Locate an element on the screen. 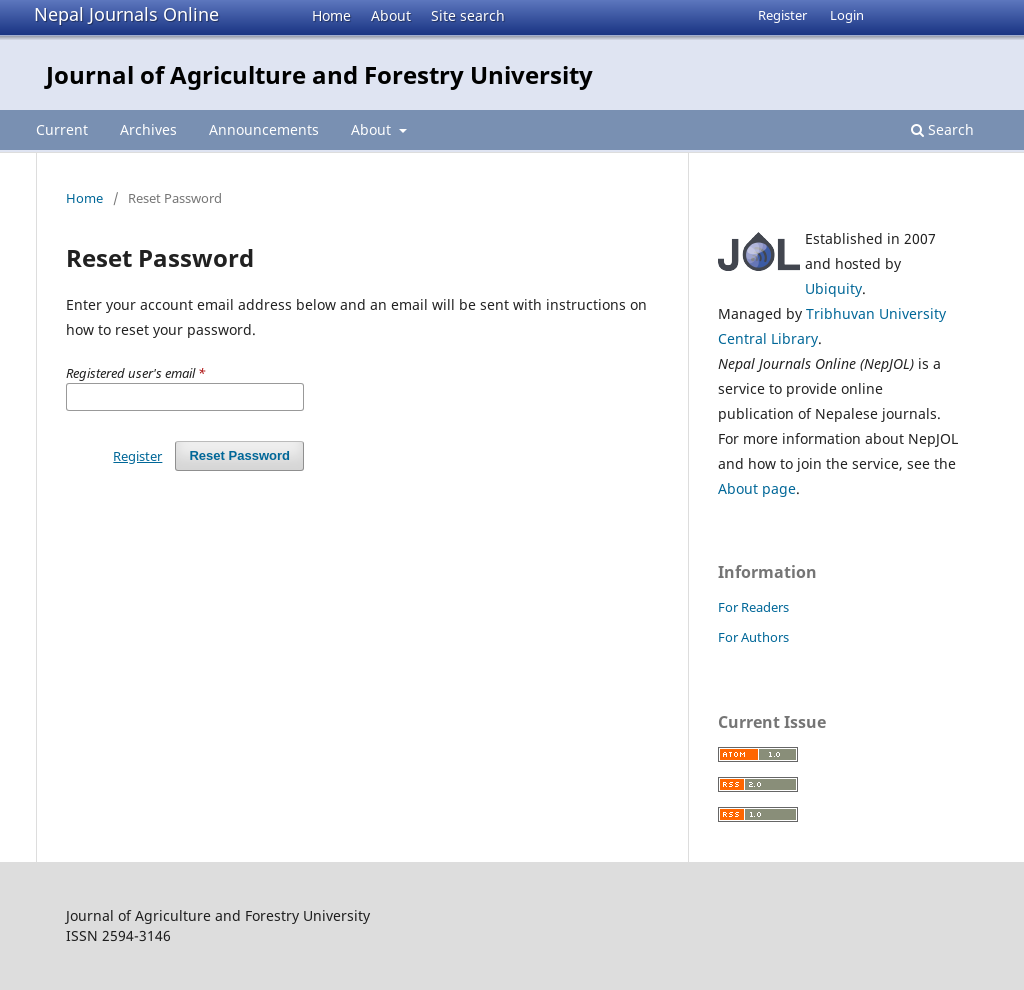 The image size is (1024, 990). Journal of Agriculture and Forestry University is located at coordinates (319, 74).